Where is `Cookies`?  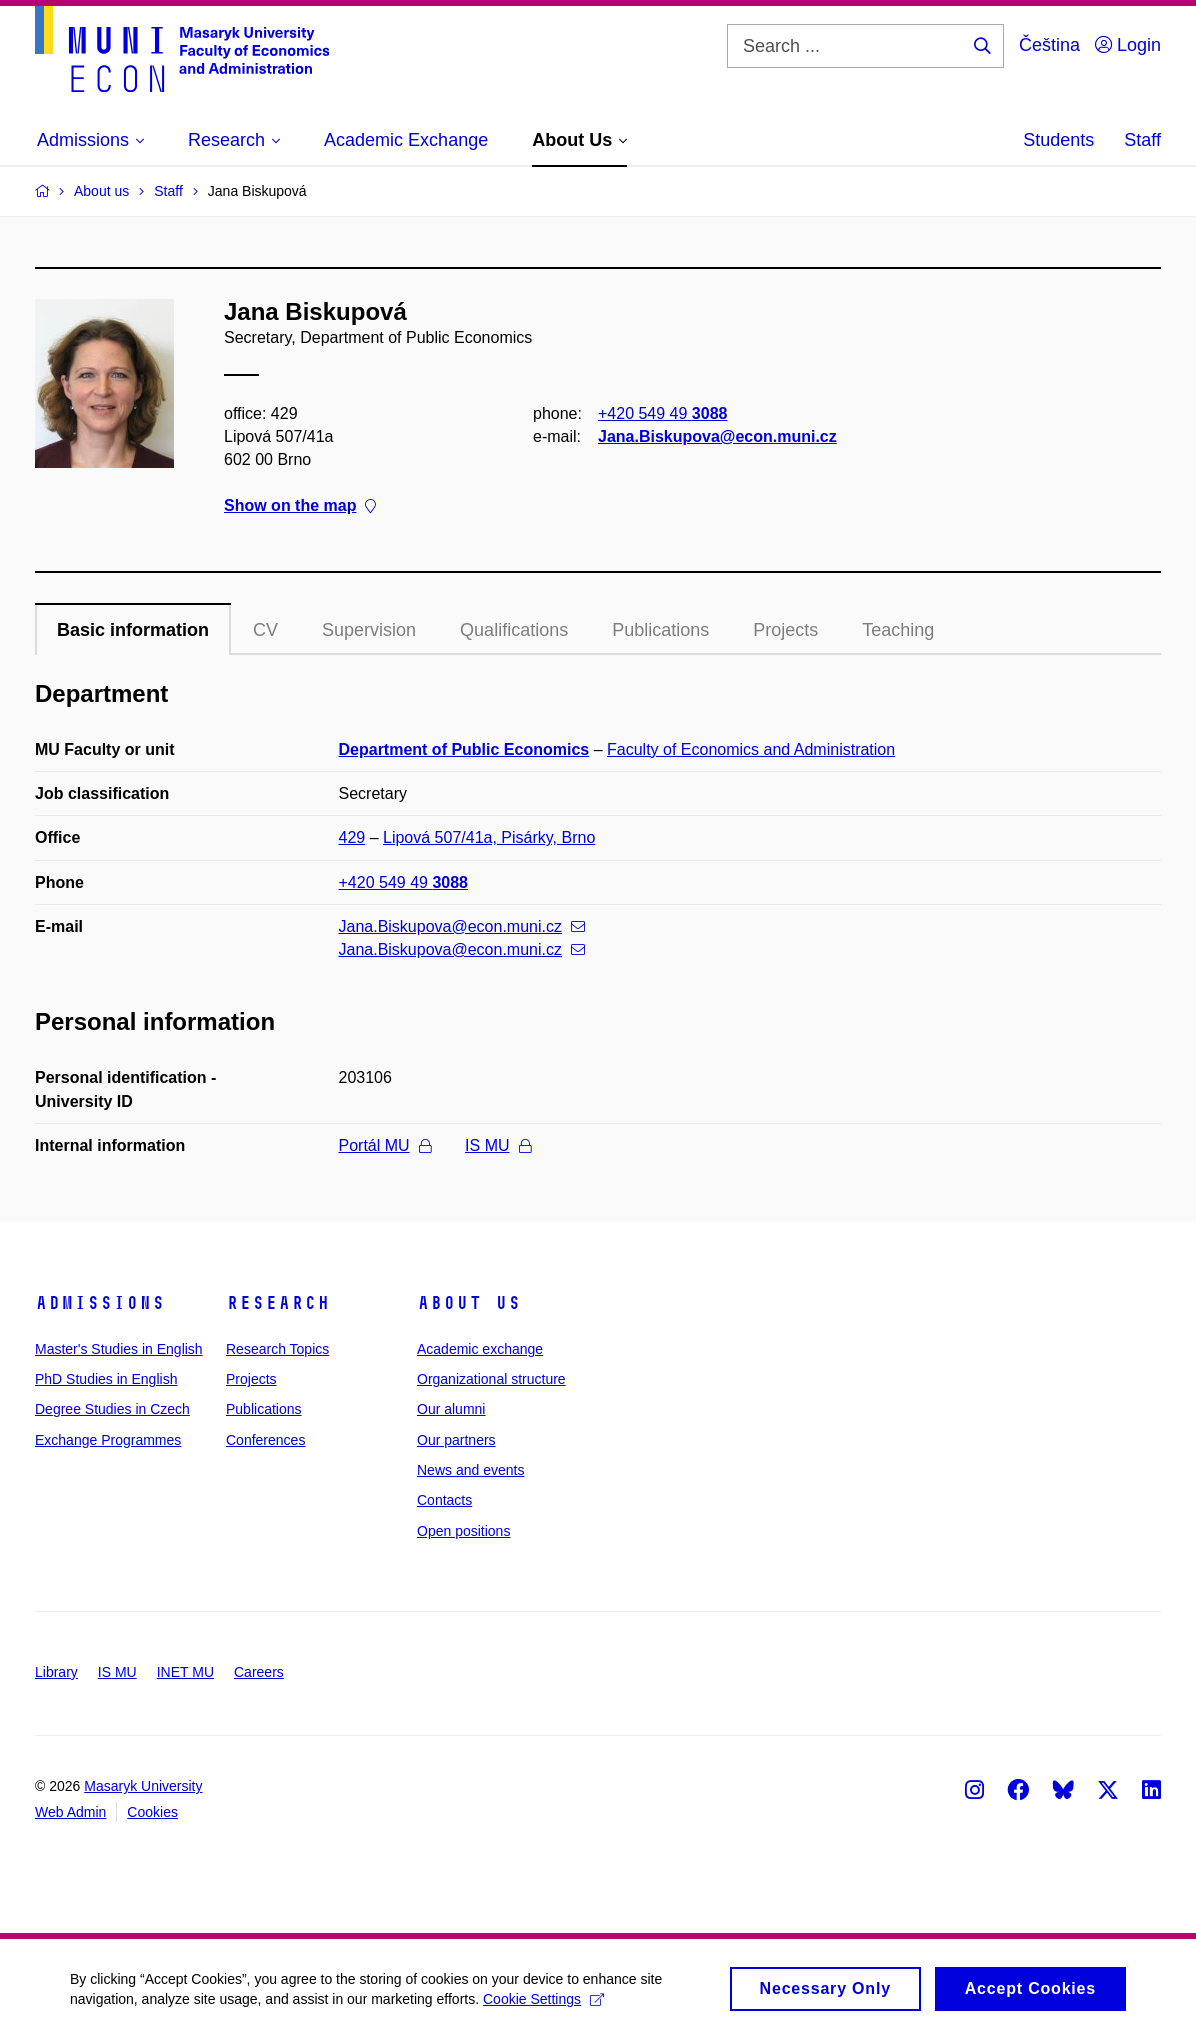 Cookies is located at coordinates (152, 1812).